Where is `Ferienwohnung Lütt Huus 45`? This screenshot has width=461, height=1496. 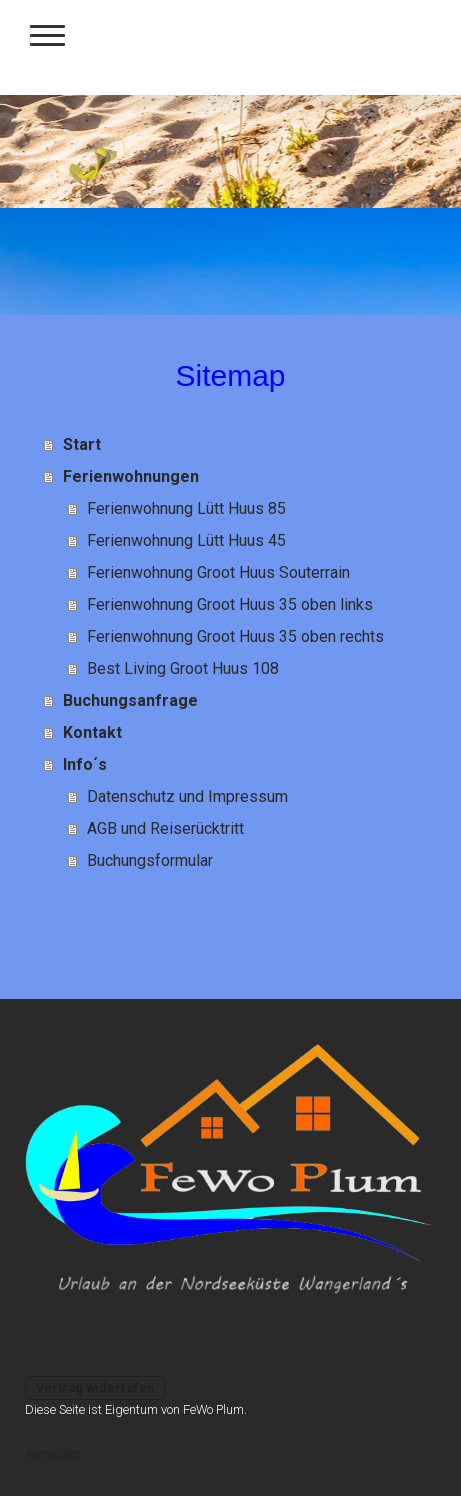
Ferienwohnung Lütt Huus 45 is located at coordinates (186, 540).